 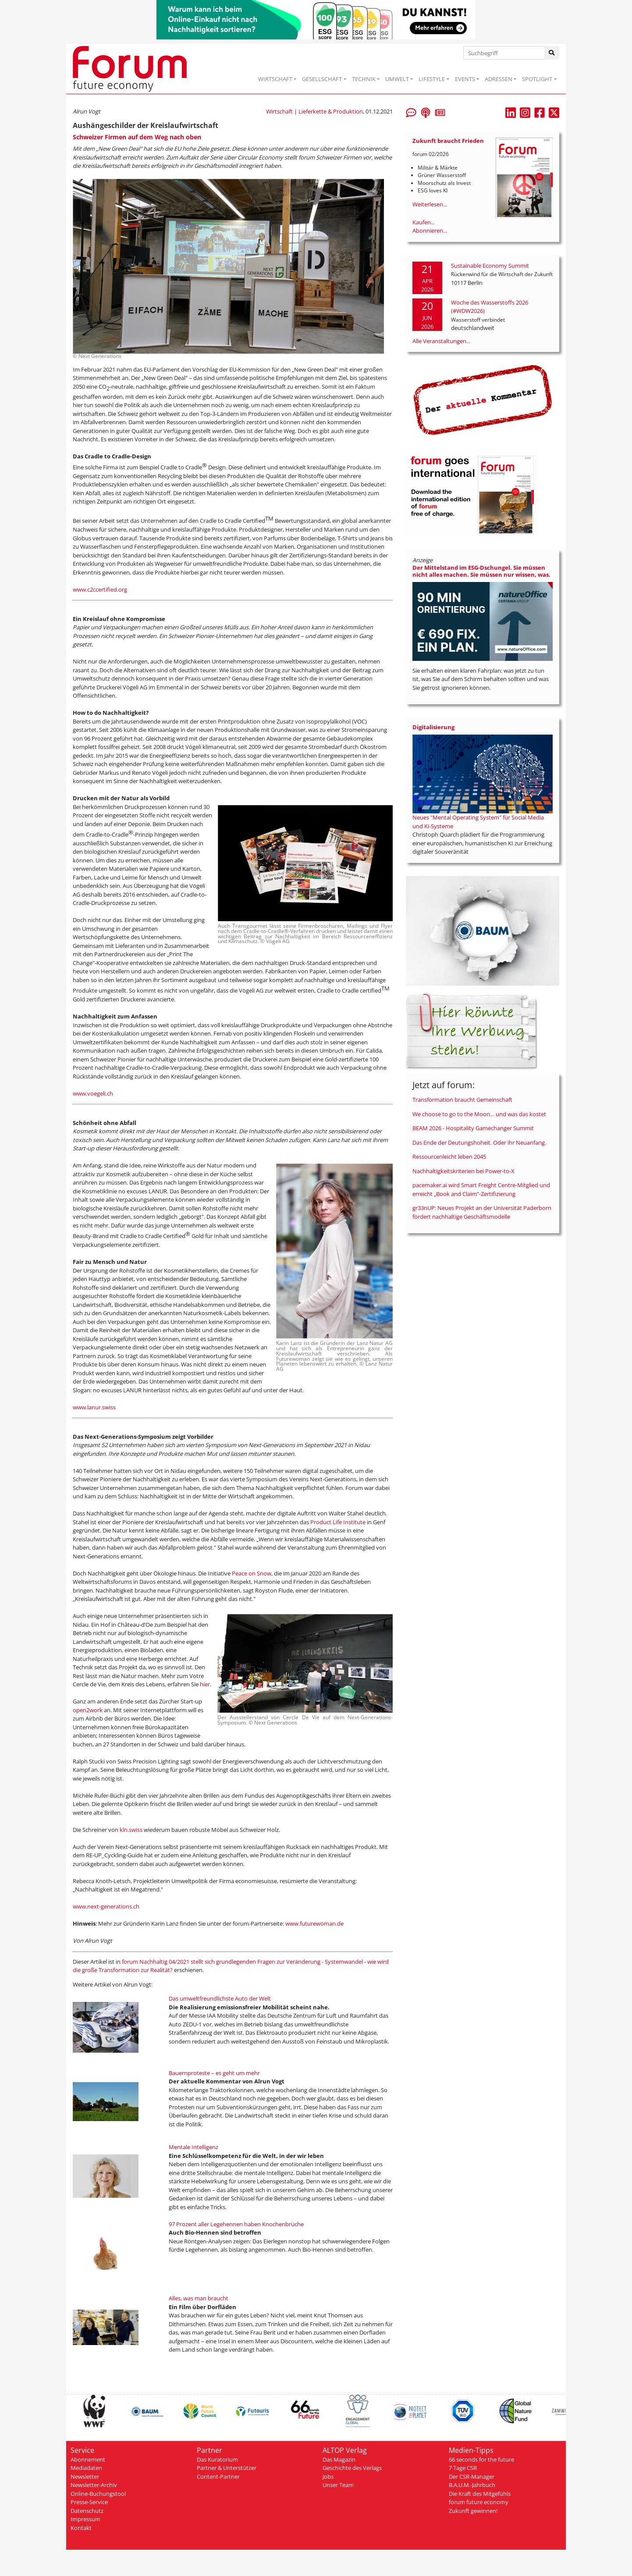 I want to click on Der CSR-Manager, so click(x=471, y=2476).